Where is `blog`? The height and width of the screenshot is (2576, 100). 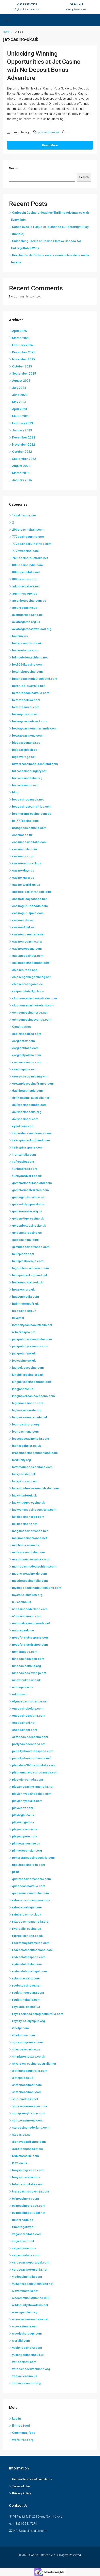
blog is located at coordinates (15, 792).